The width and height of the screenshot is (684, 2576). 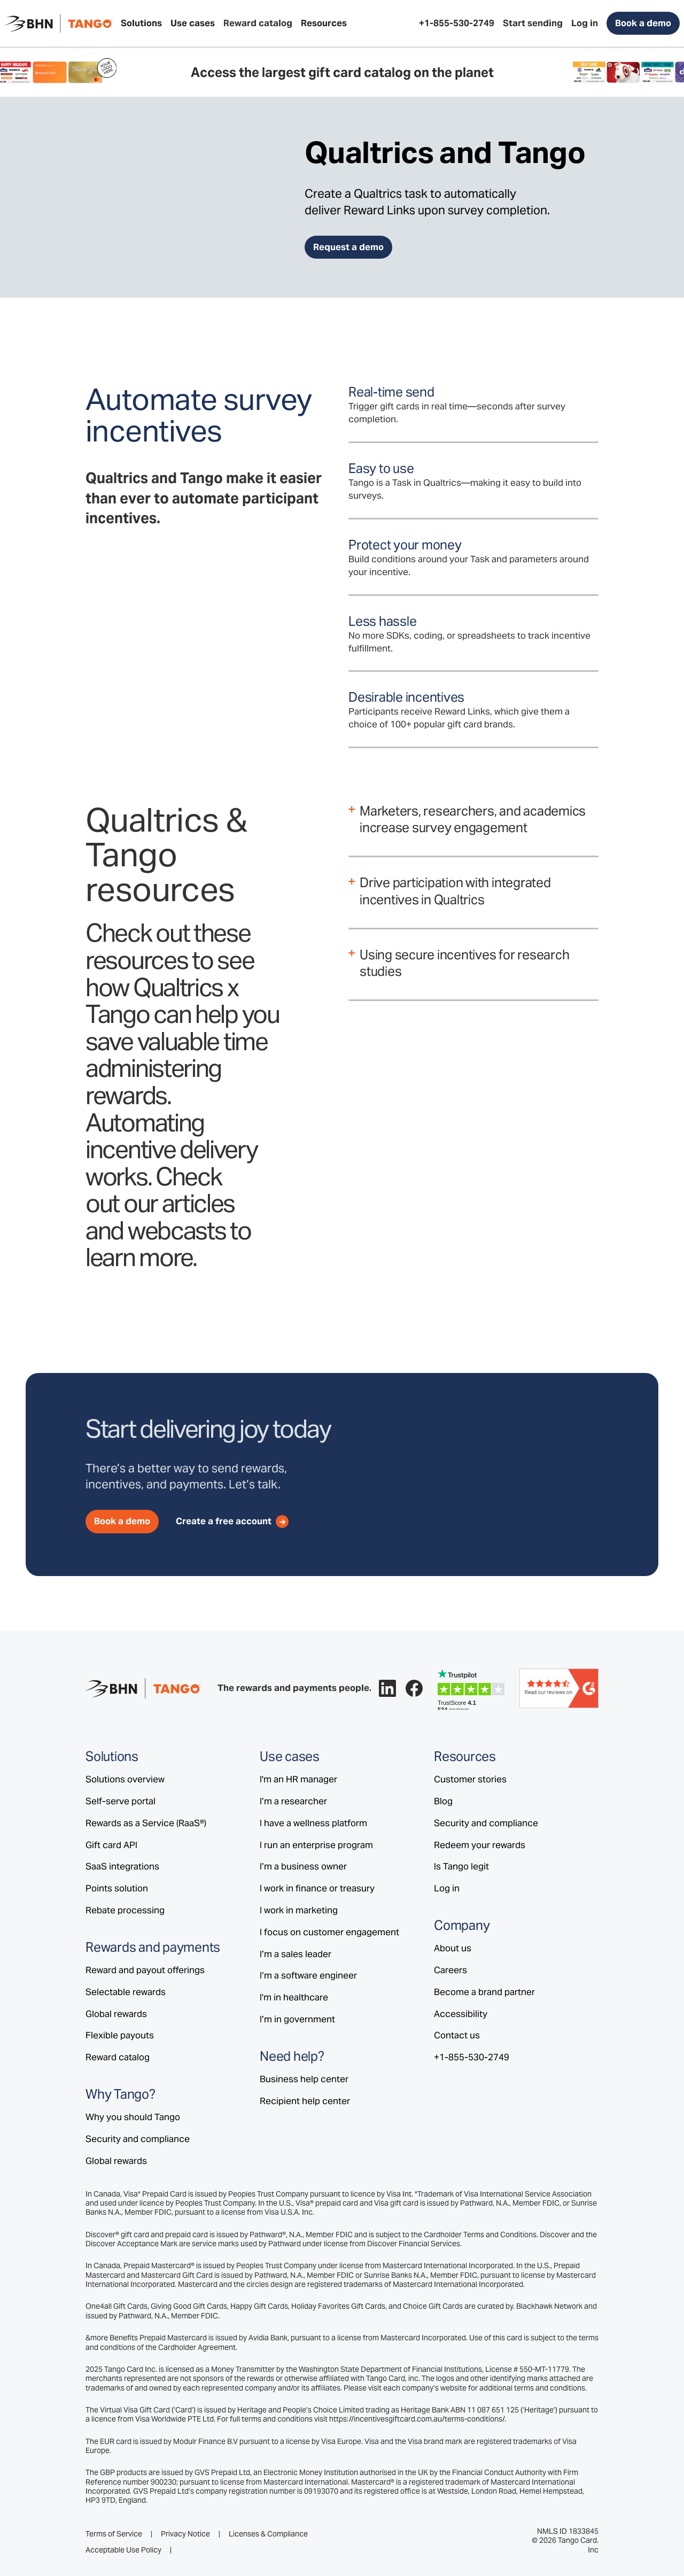 What do you see at coordinates (293, 1801) in the screenshot?
I see `I’m a researcher` at bounding box center [293, 1801].